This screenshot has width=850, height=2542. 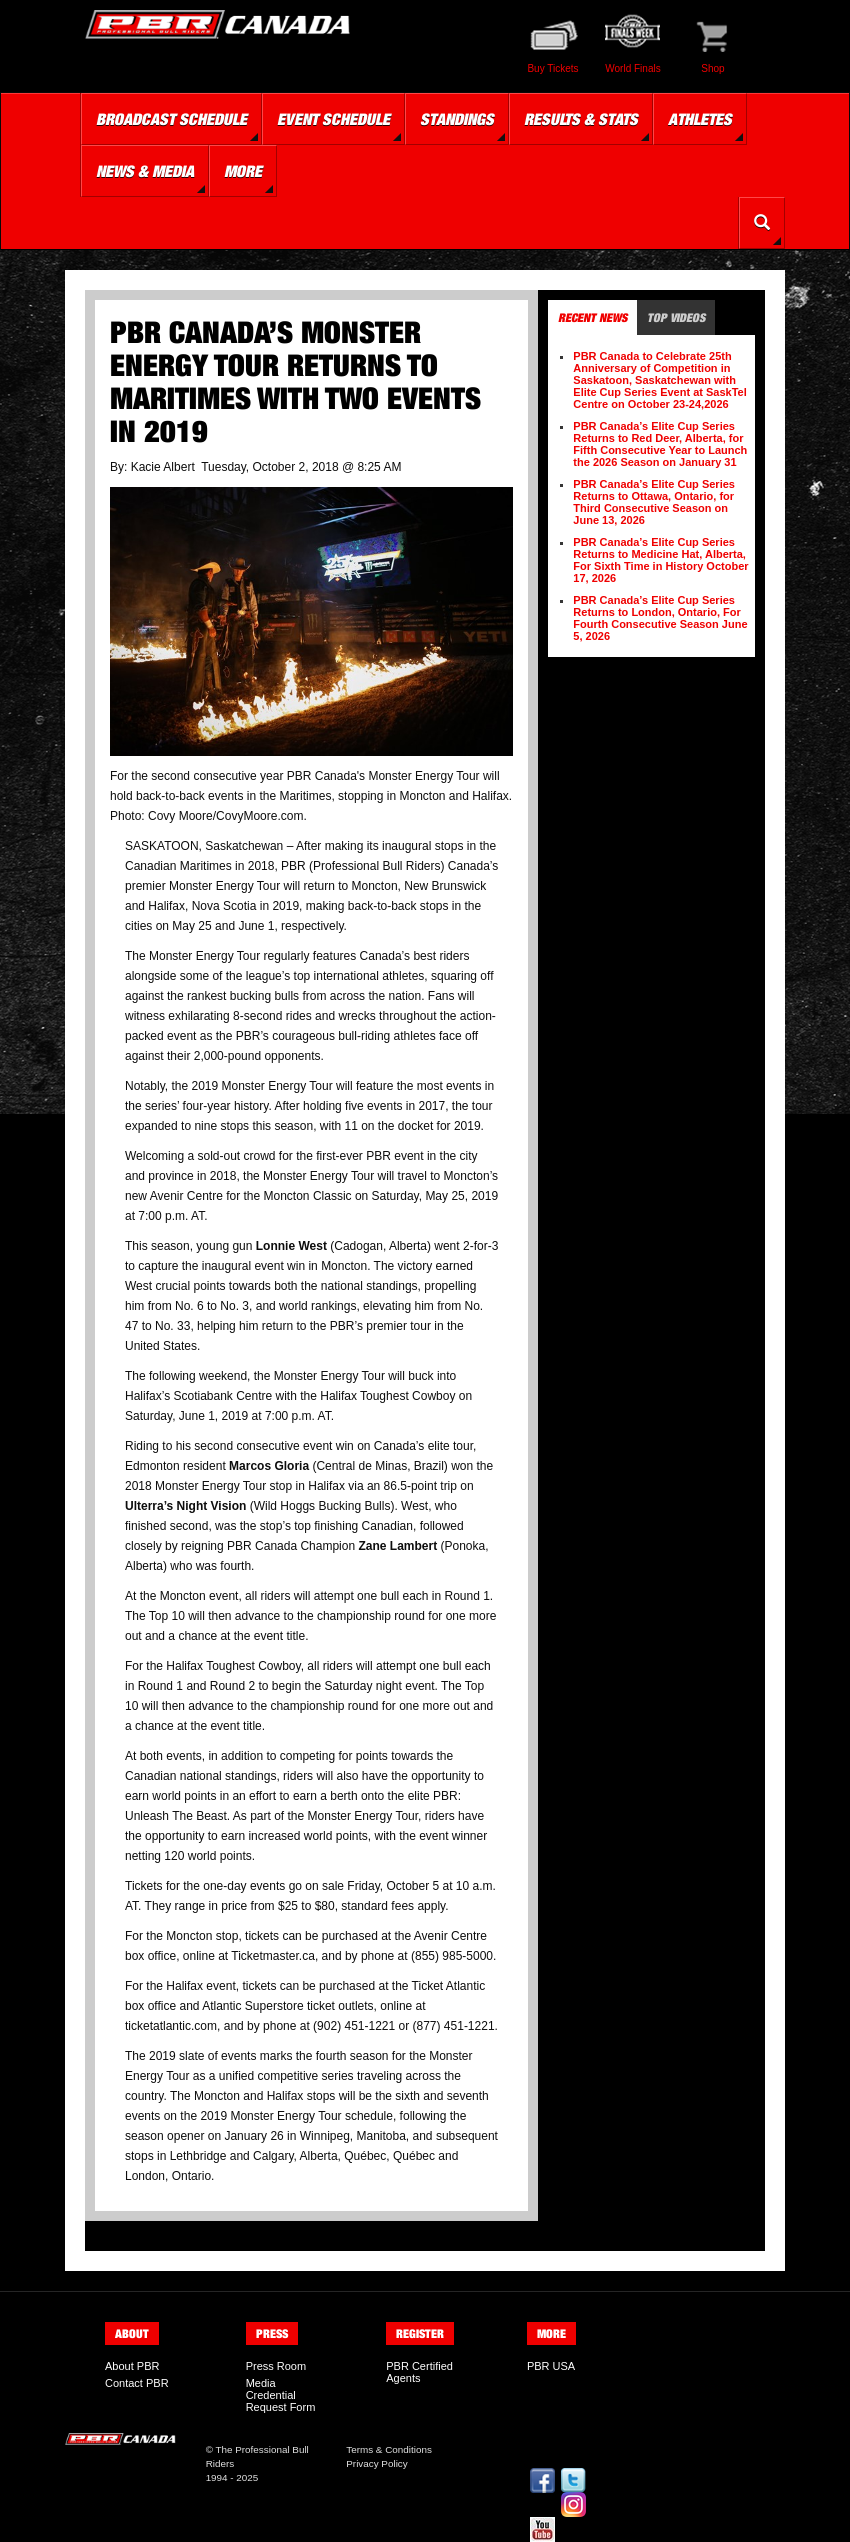 I want to click on Standings [button], so click(x=457, y=119).